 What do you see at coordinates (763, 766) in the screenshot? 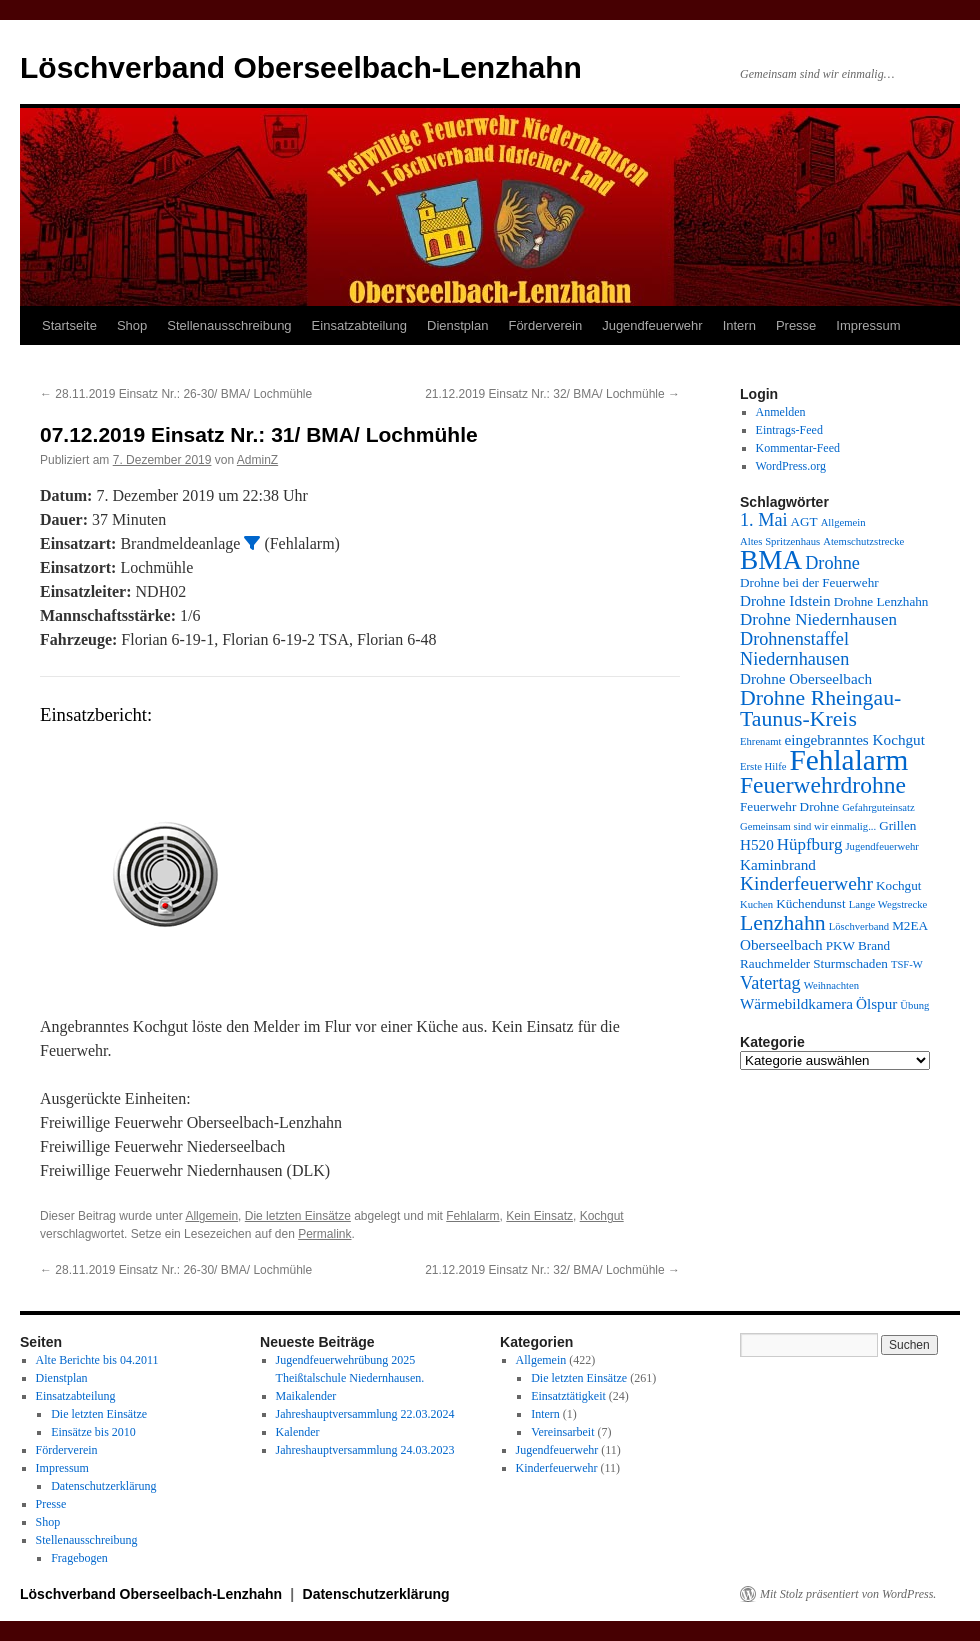
I see `Erste Hilfe [Erste Hilfe (3 Einträge)]` at bounding box center [763, 766].